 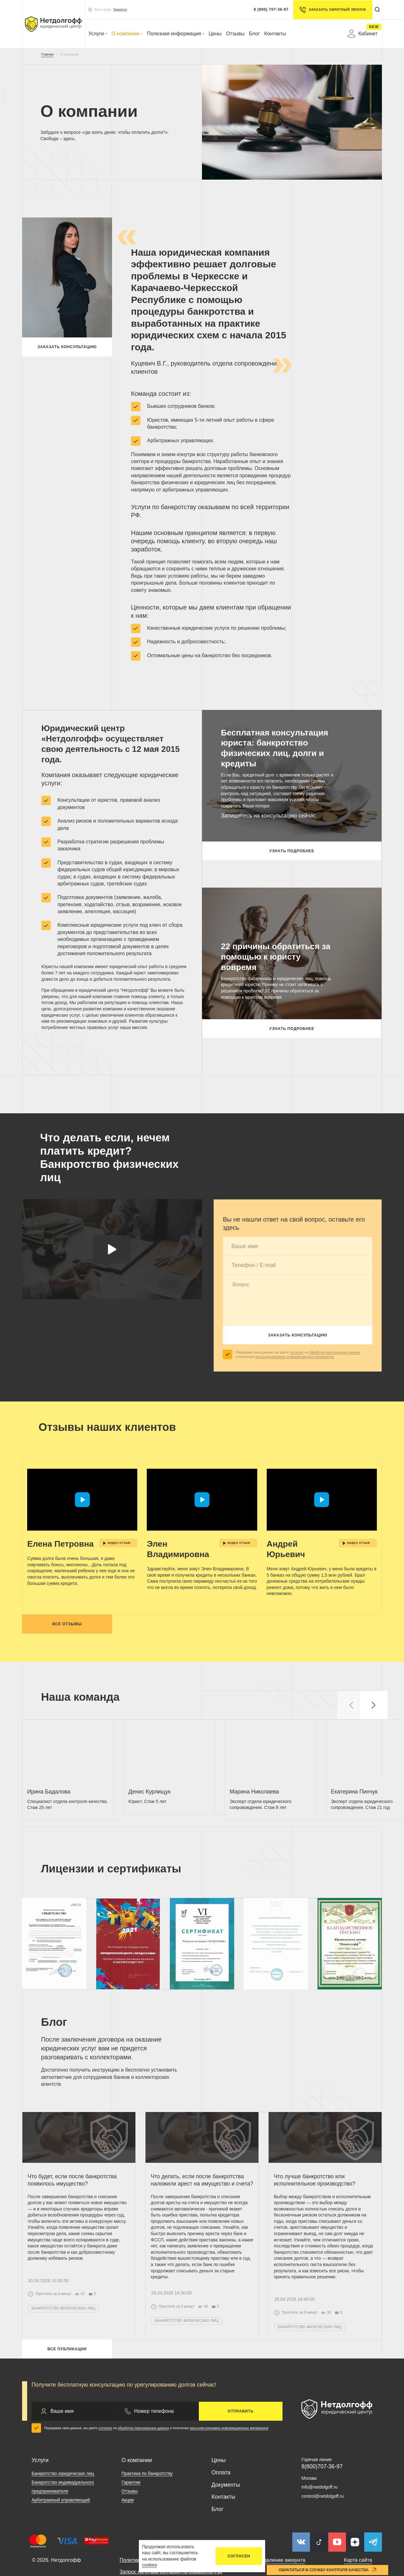 I want to click on Акции, so click(x=128, y=2548).